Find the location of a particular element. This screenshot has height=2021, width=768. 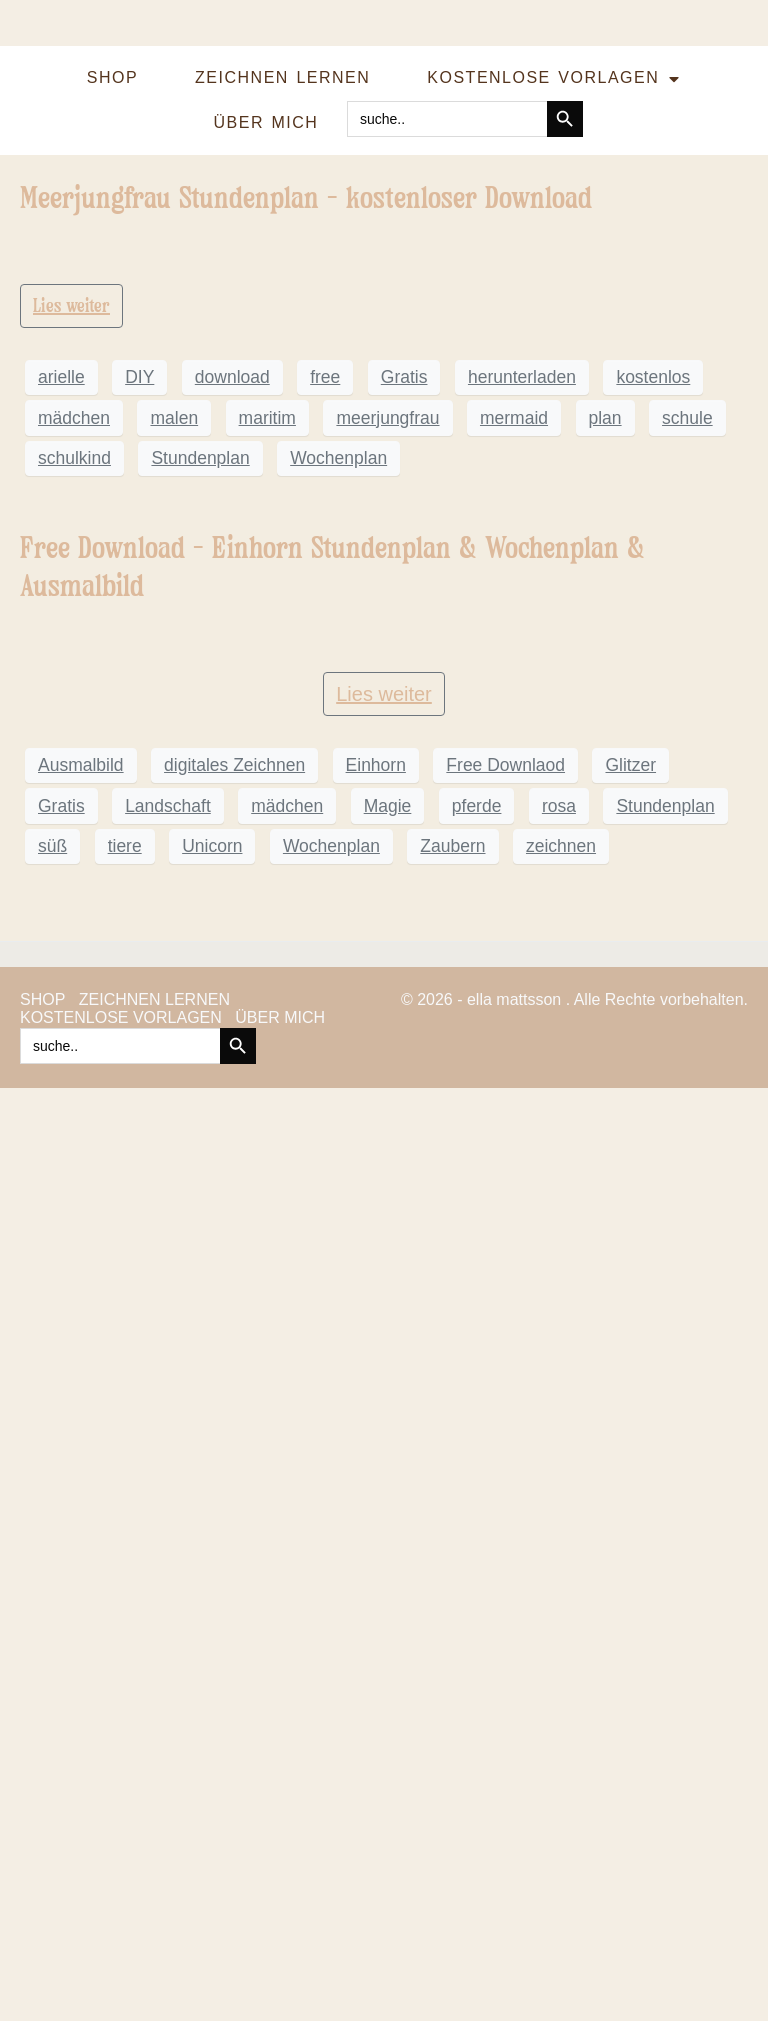

herunterladen is located at coordinates (522, 844).